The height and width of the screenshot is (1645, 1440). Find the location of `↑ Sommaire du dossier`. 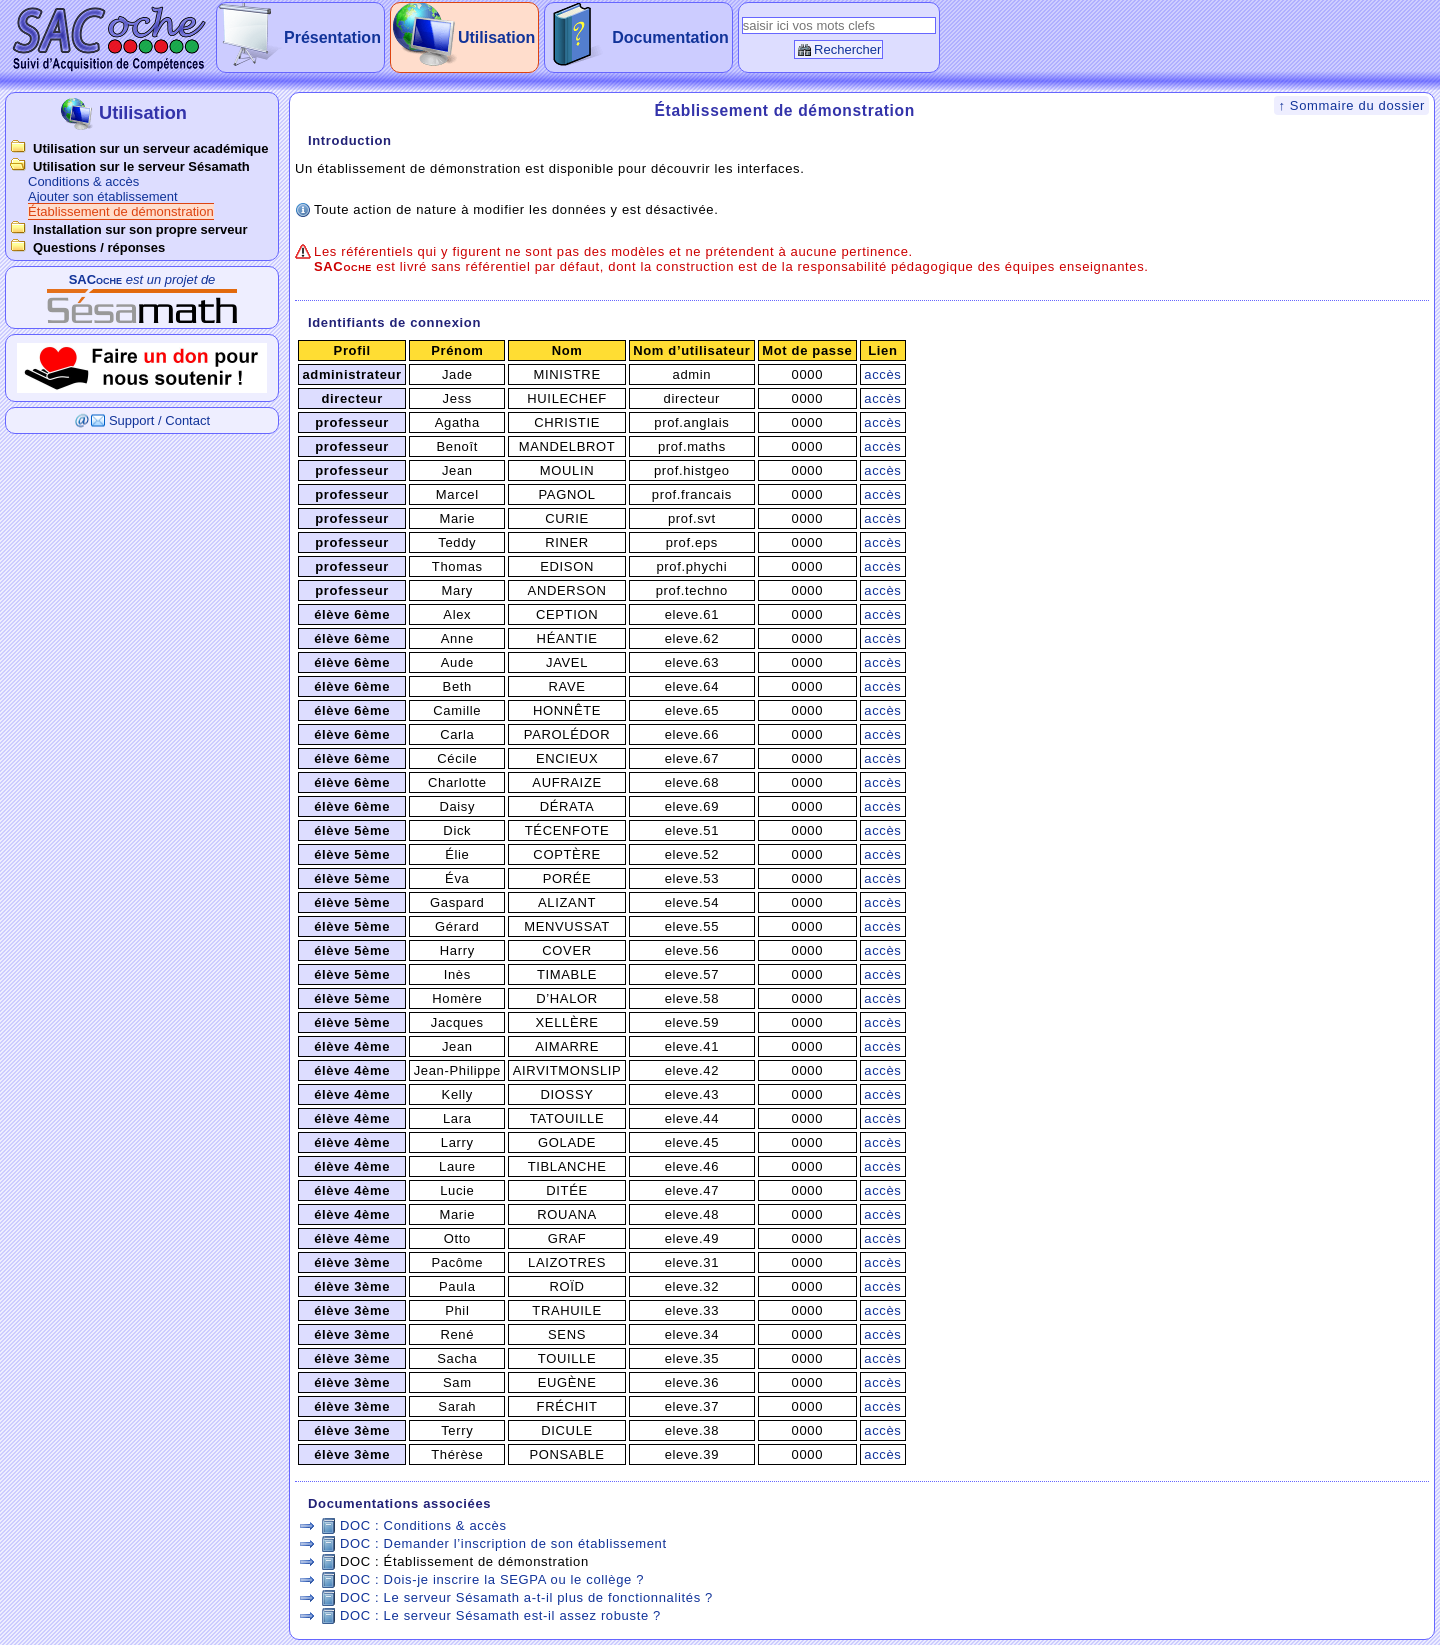

↑ Sommaire du dossier is located at coordinates (1351, 105).